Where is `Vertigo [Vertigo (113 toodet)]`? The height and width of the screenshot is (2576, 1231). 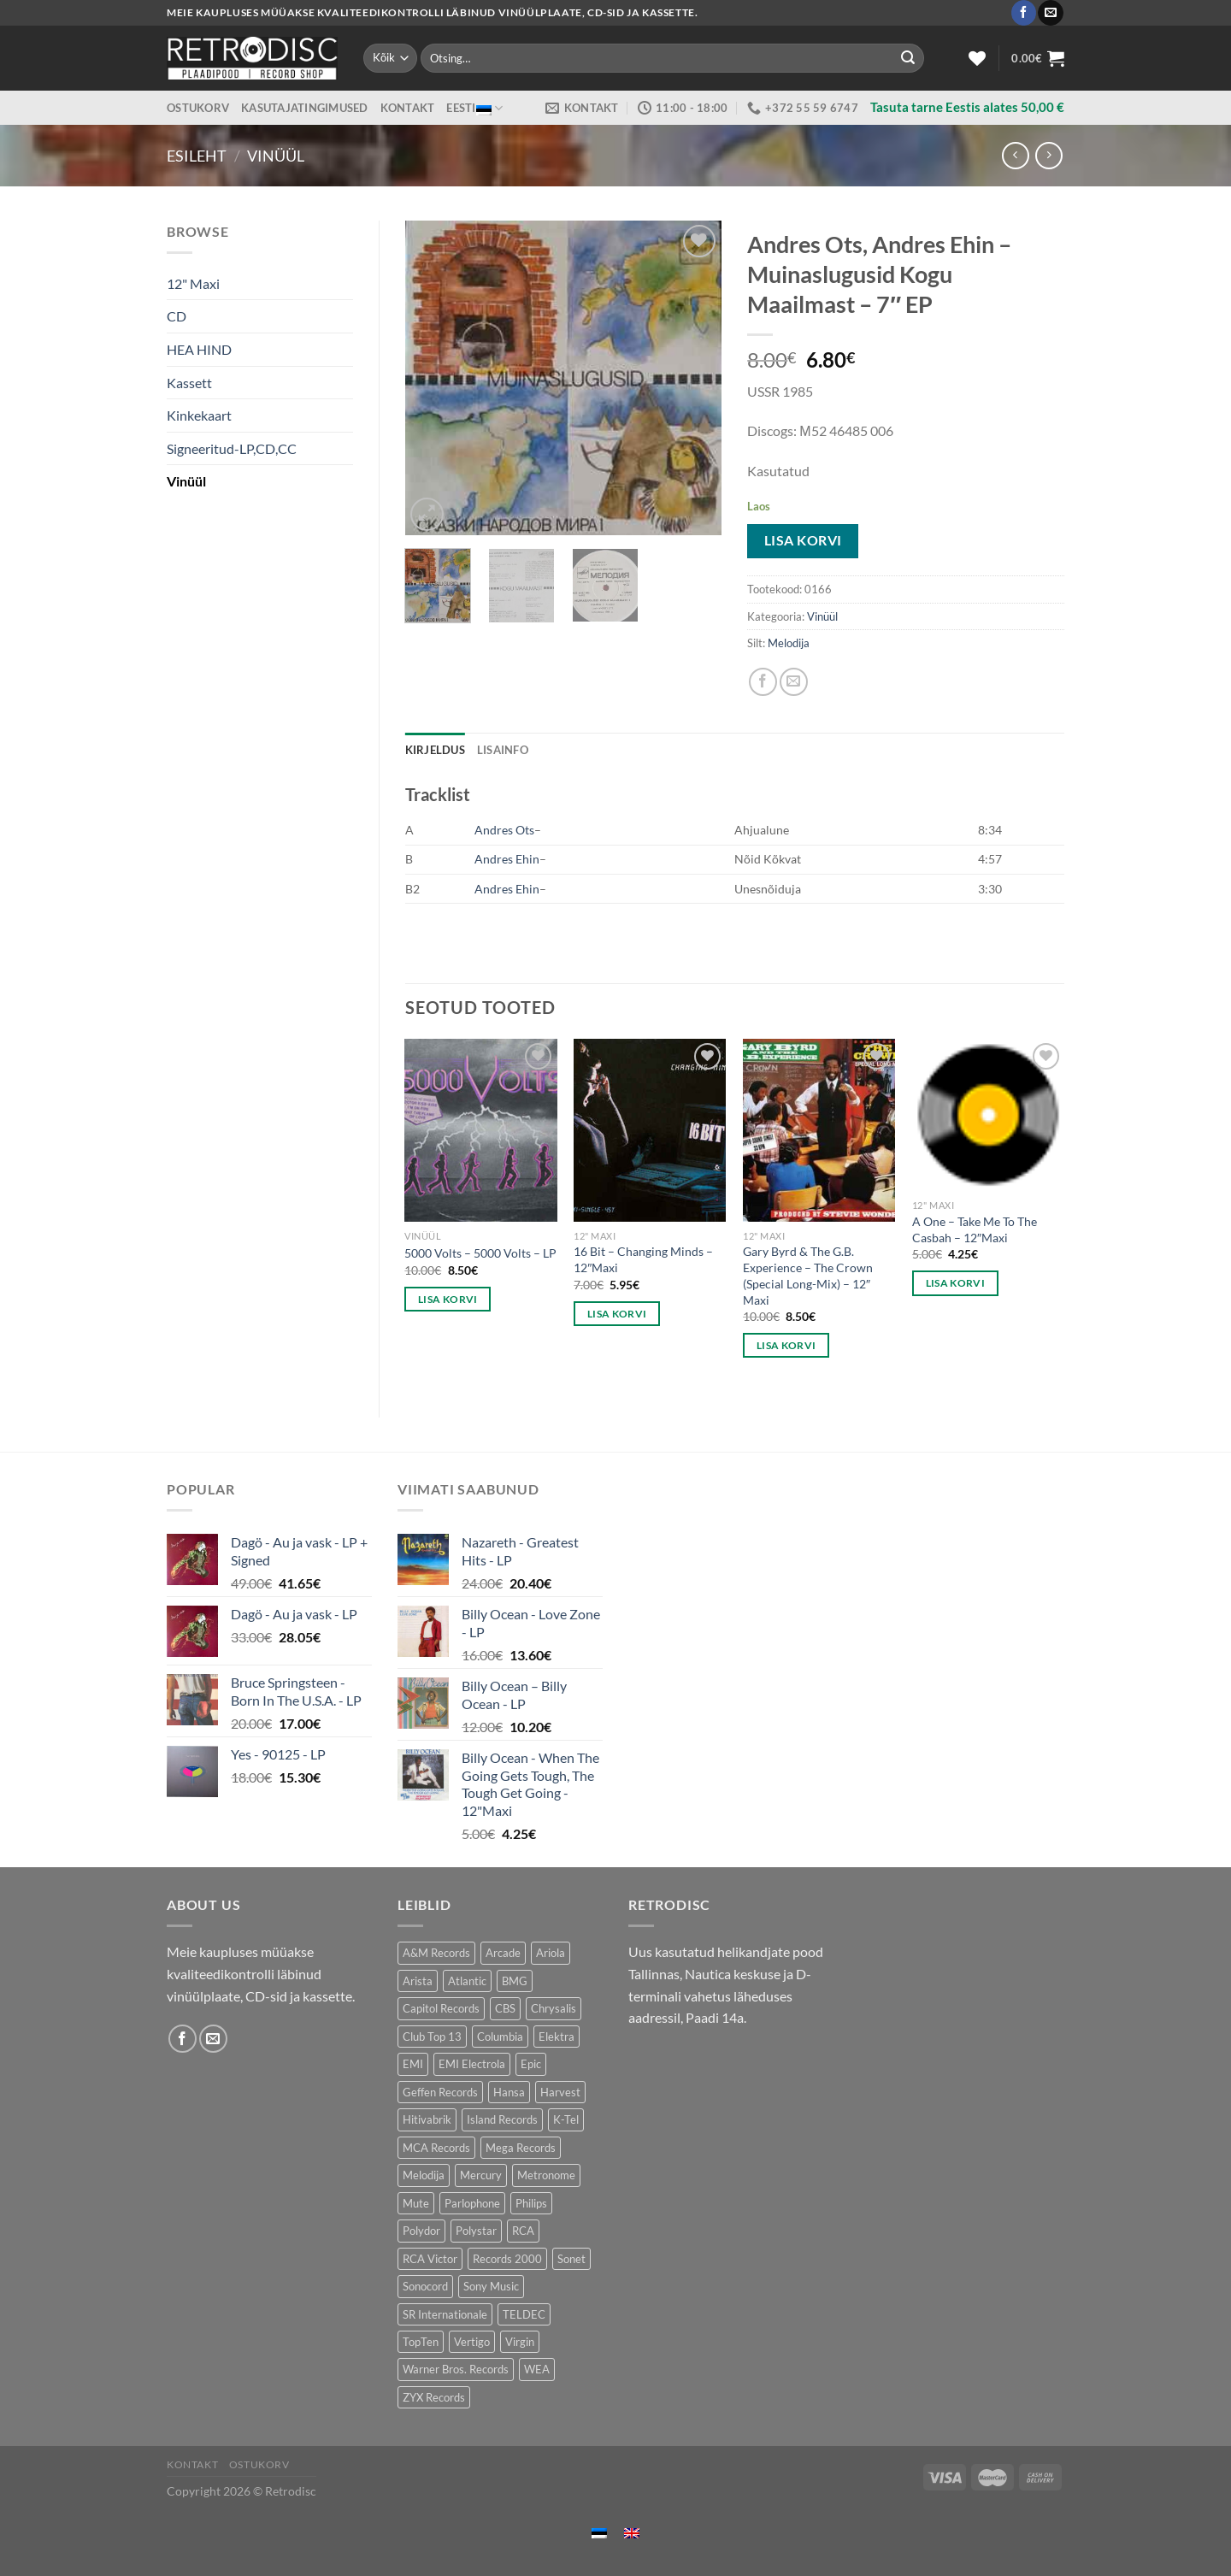 Vertigo [Vertigo (113 toodet)] is located at coordinates (472, 2342).